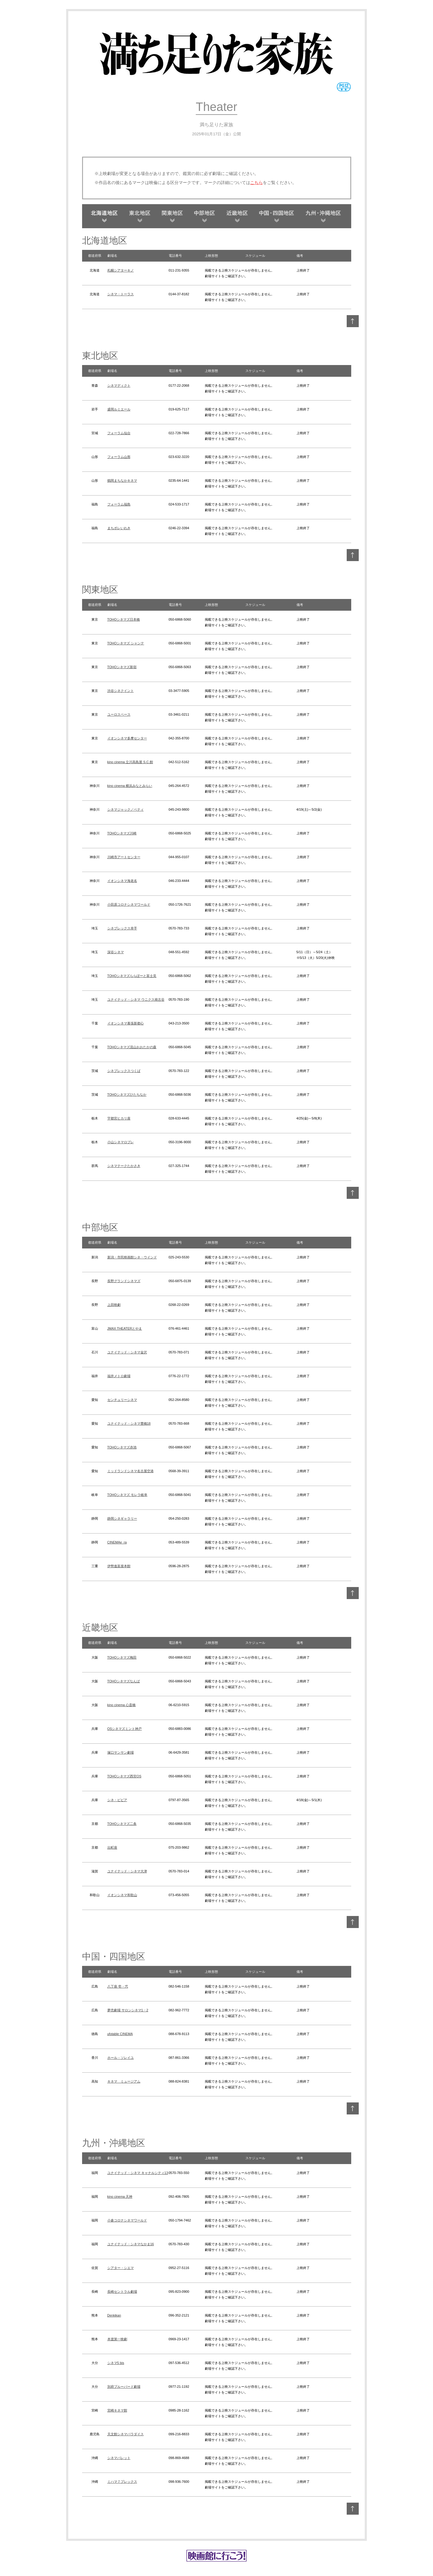  What do you see at coordinates (117, 1542) in the screenshot?
I see `CINEMAe_ra` at bounding box center [117, 1542].